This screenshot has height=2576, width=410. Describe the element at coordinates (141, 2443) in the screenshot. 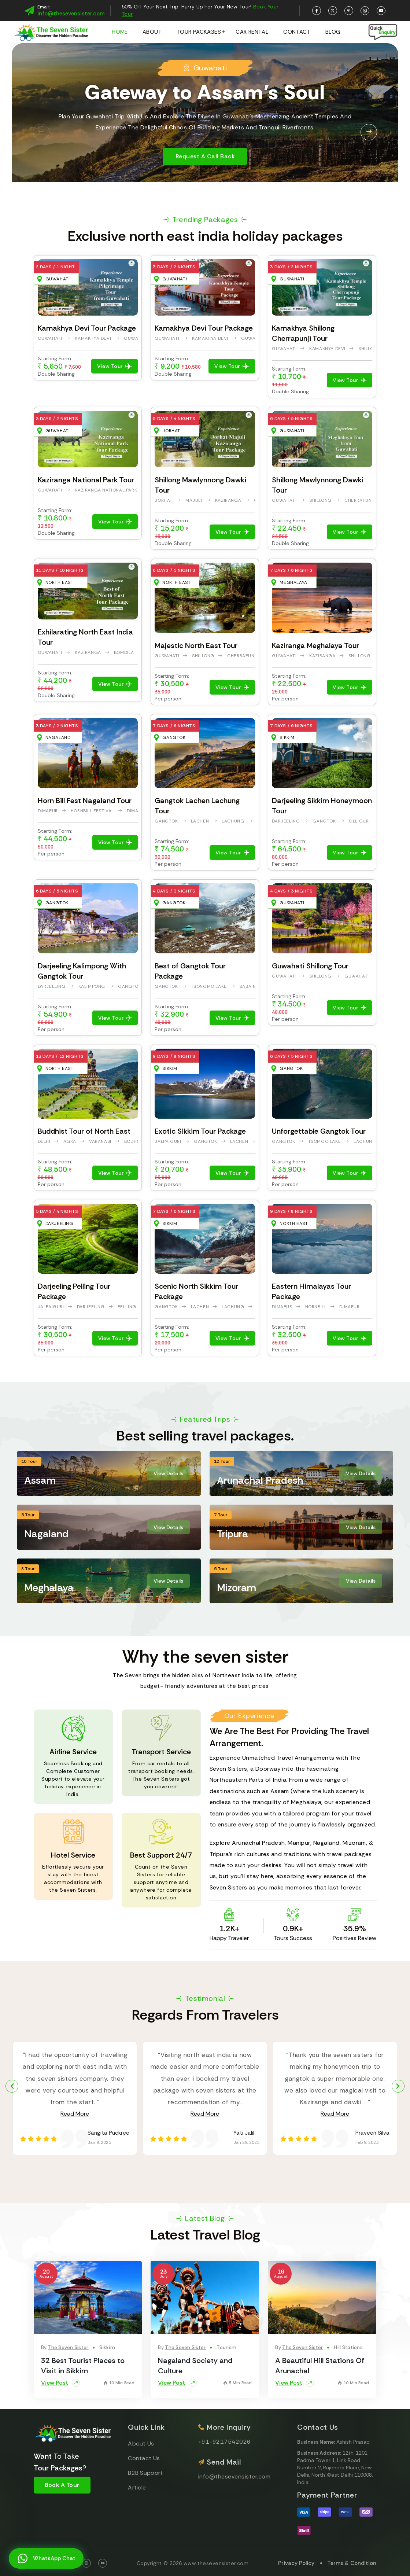

I see `About Us` at that location.